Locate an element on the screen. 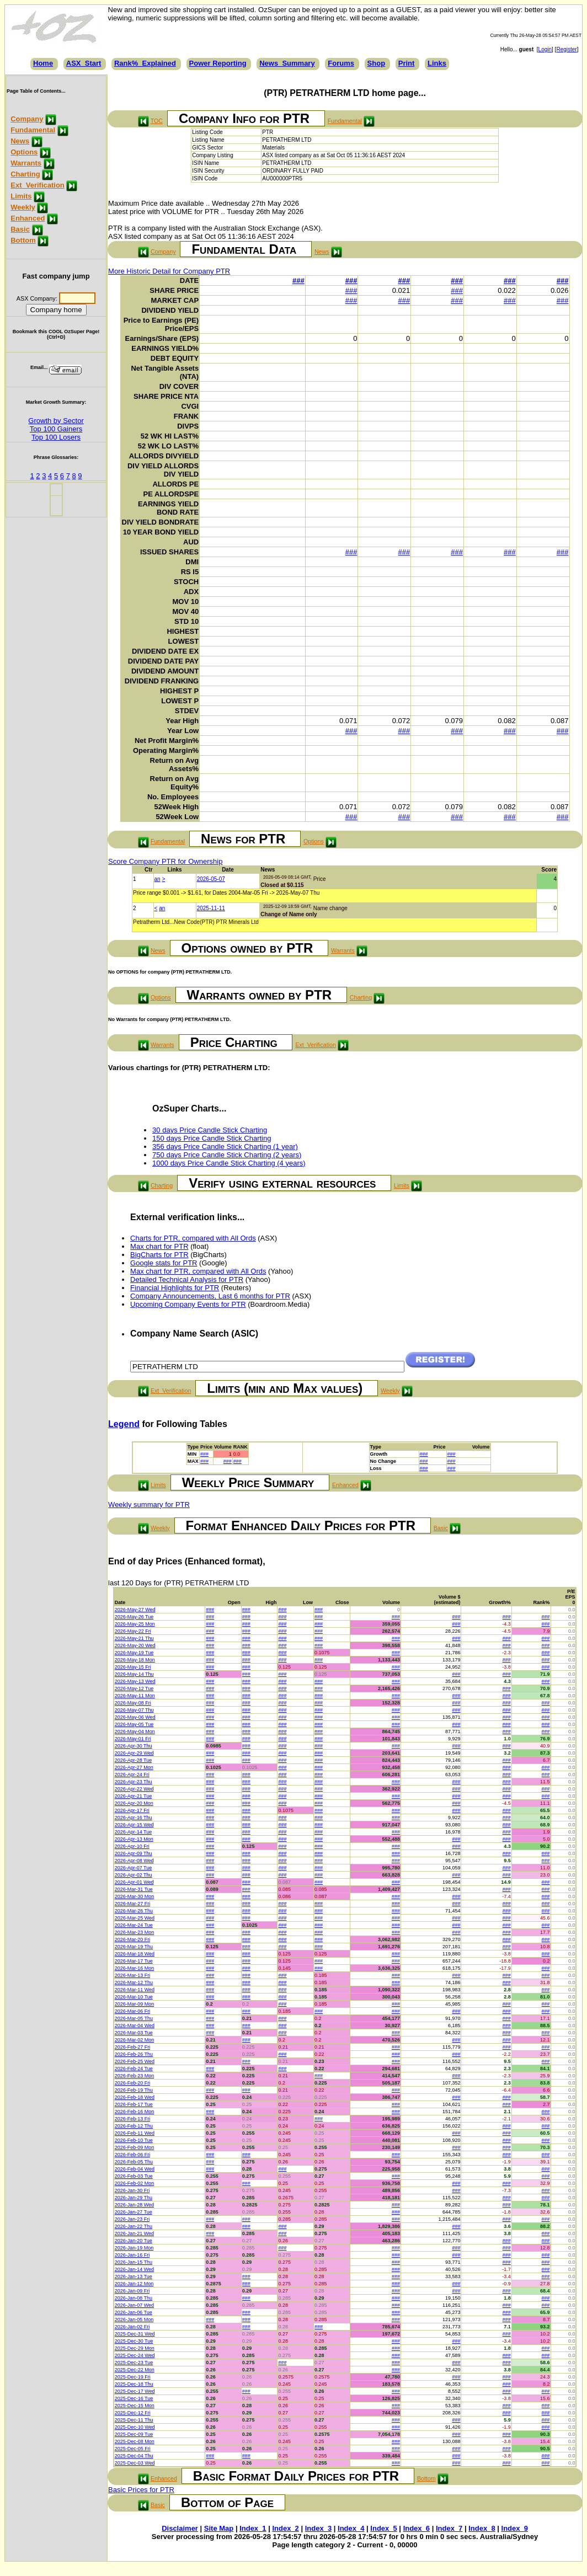  2026-Feb-23 Mon is located at coordinates (134, 2075).